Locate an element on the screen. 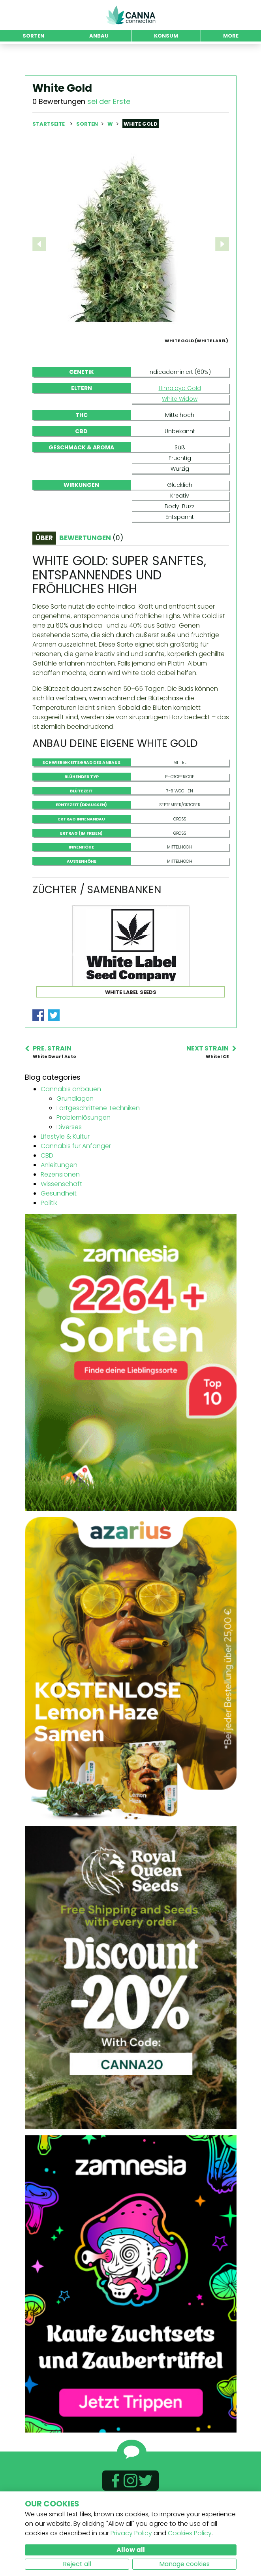 The height and width of the screenshot is (2576, 261). Bewertungen [tab] is located at coordinates (91, 576).